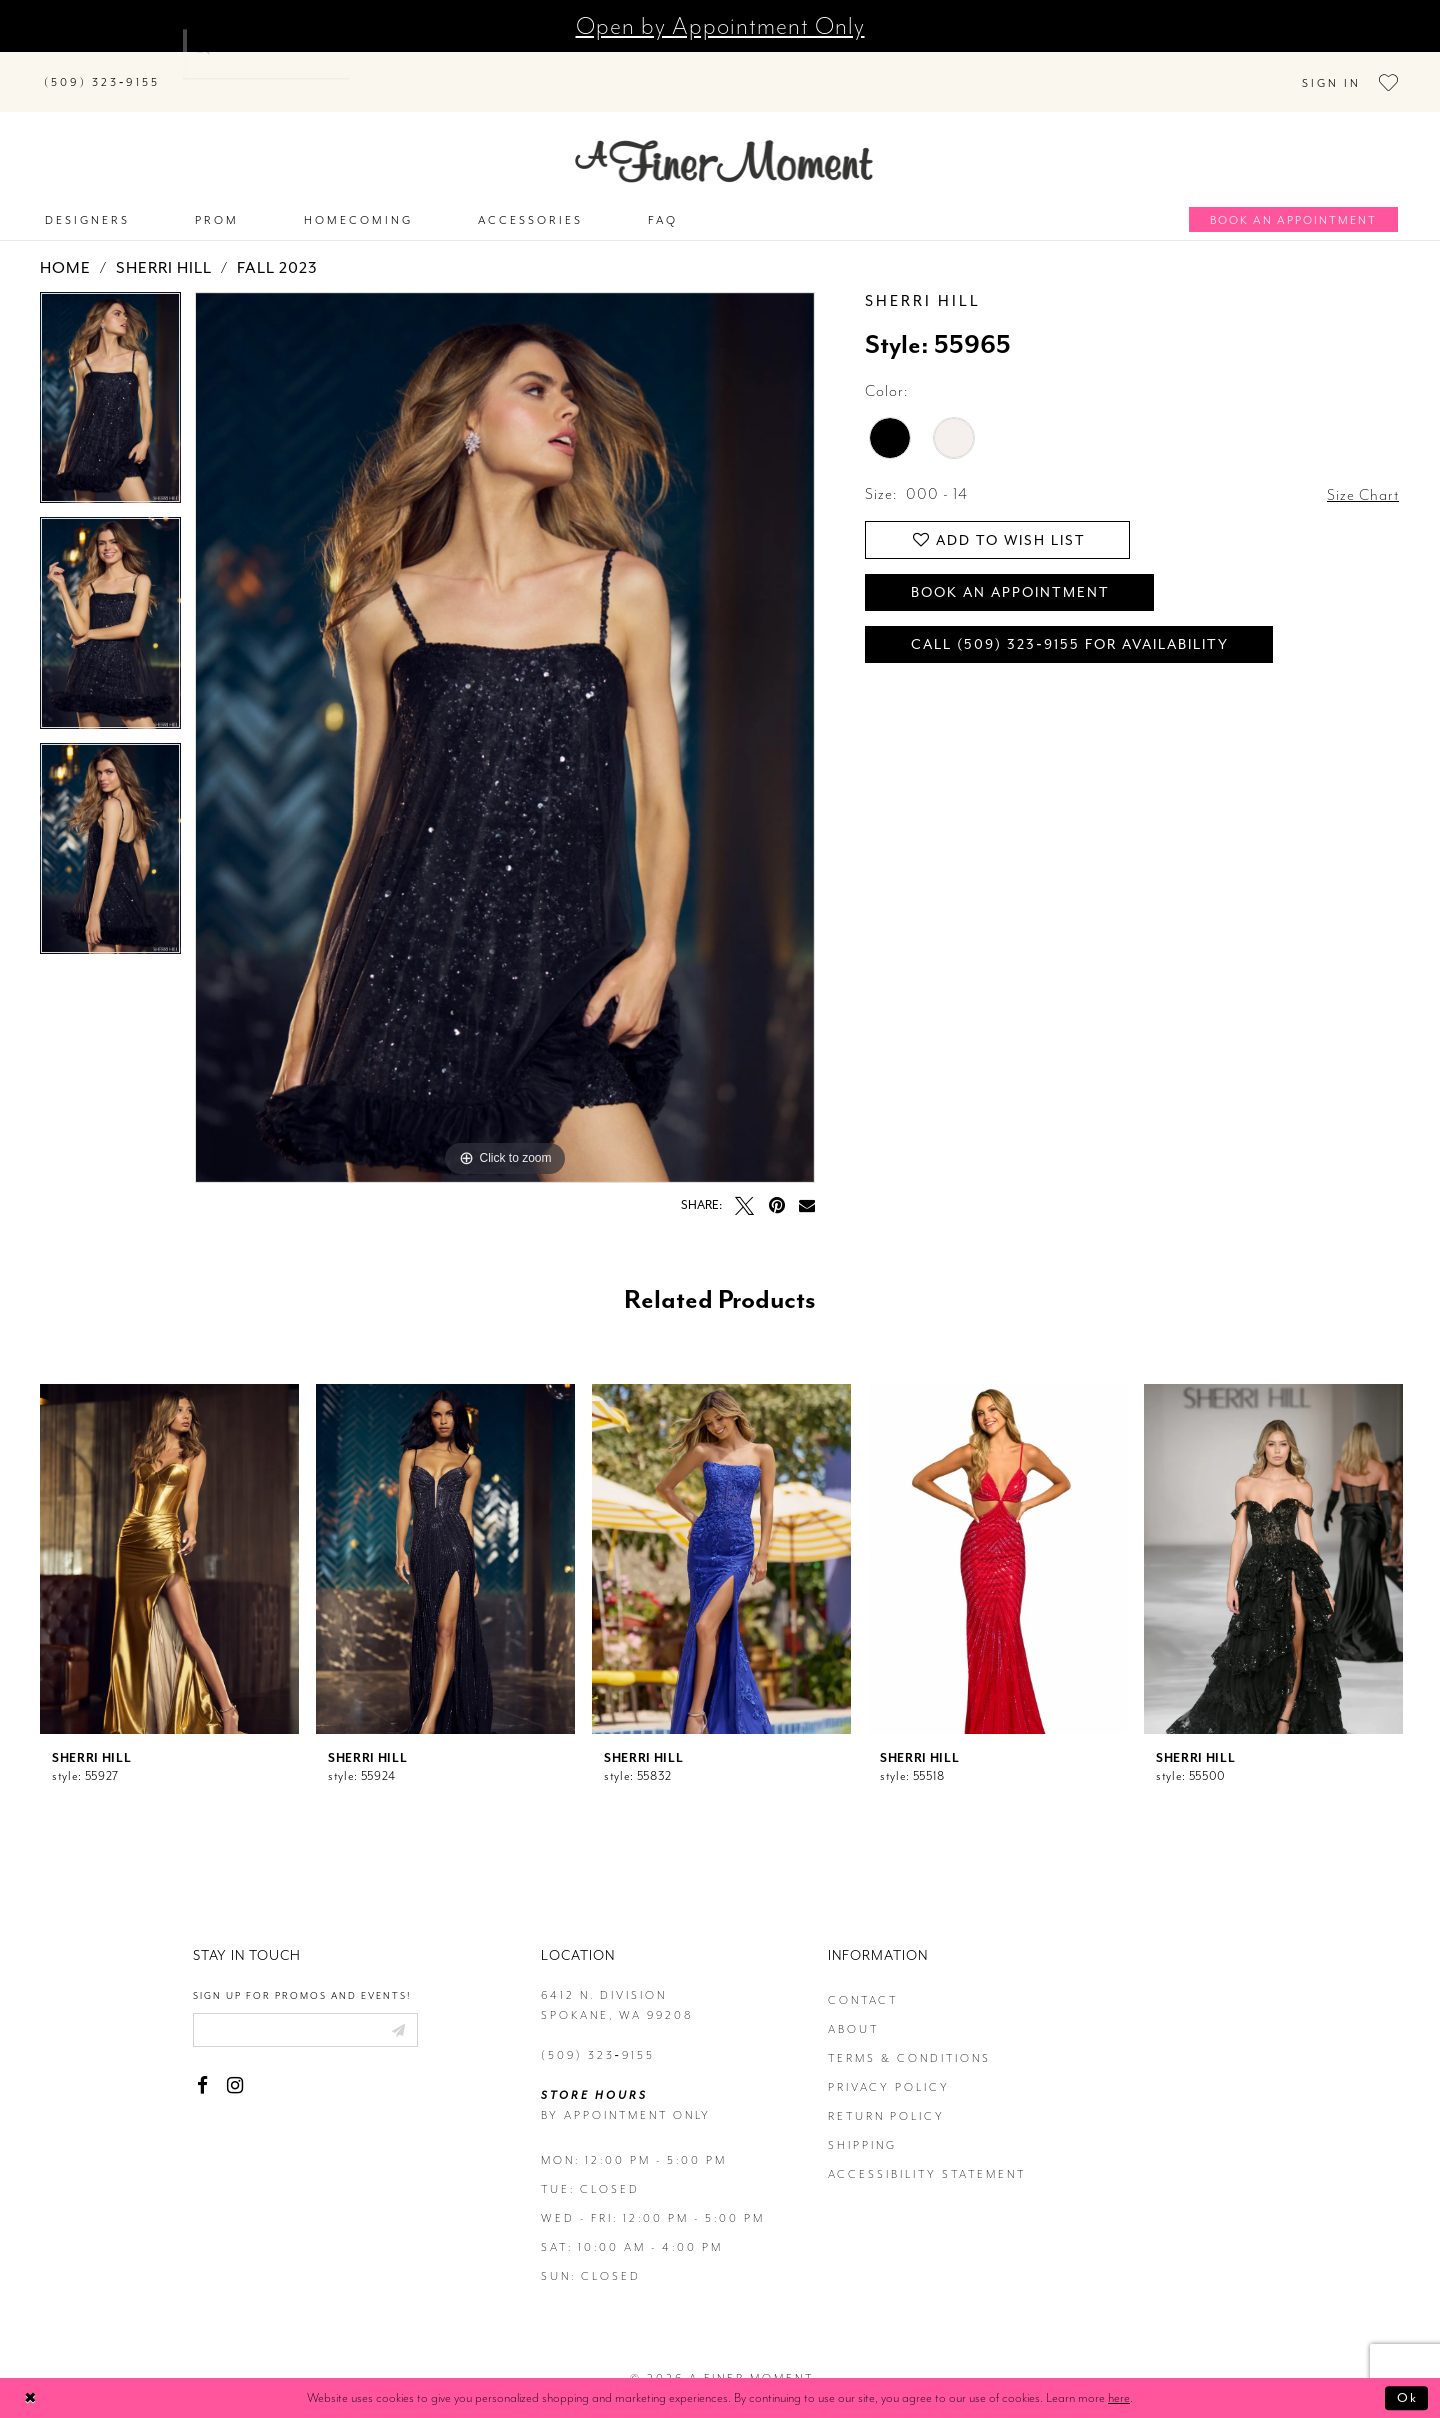  What do you see at coordinates (807, 1183) in the screenshot?
I see `[Email Share - Opens in new tab]` at bounding box center [807, 1183].